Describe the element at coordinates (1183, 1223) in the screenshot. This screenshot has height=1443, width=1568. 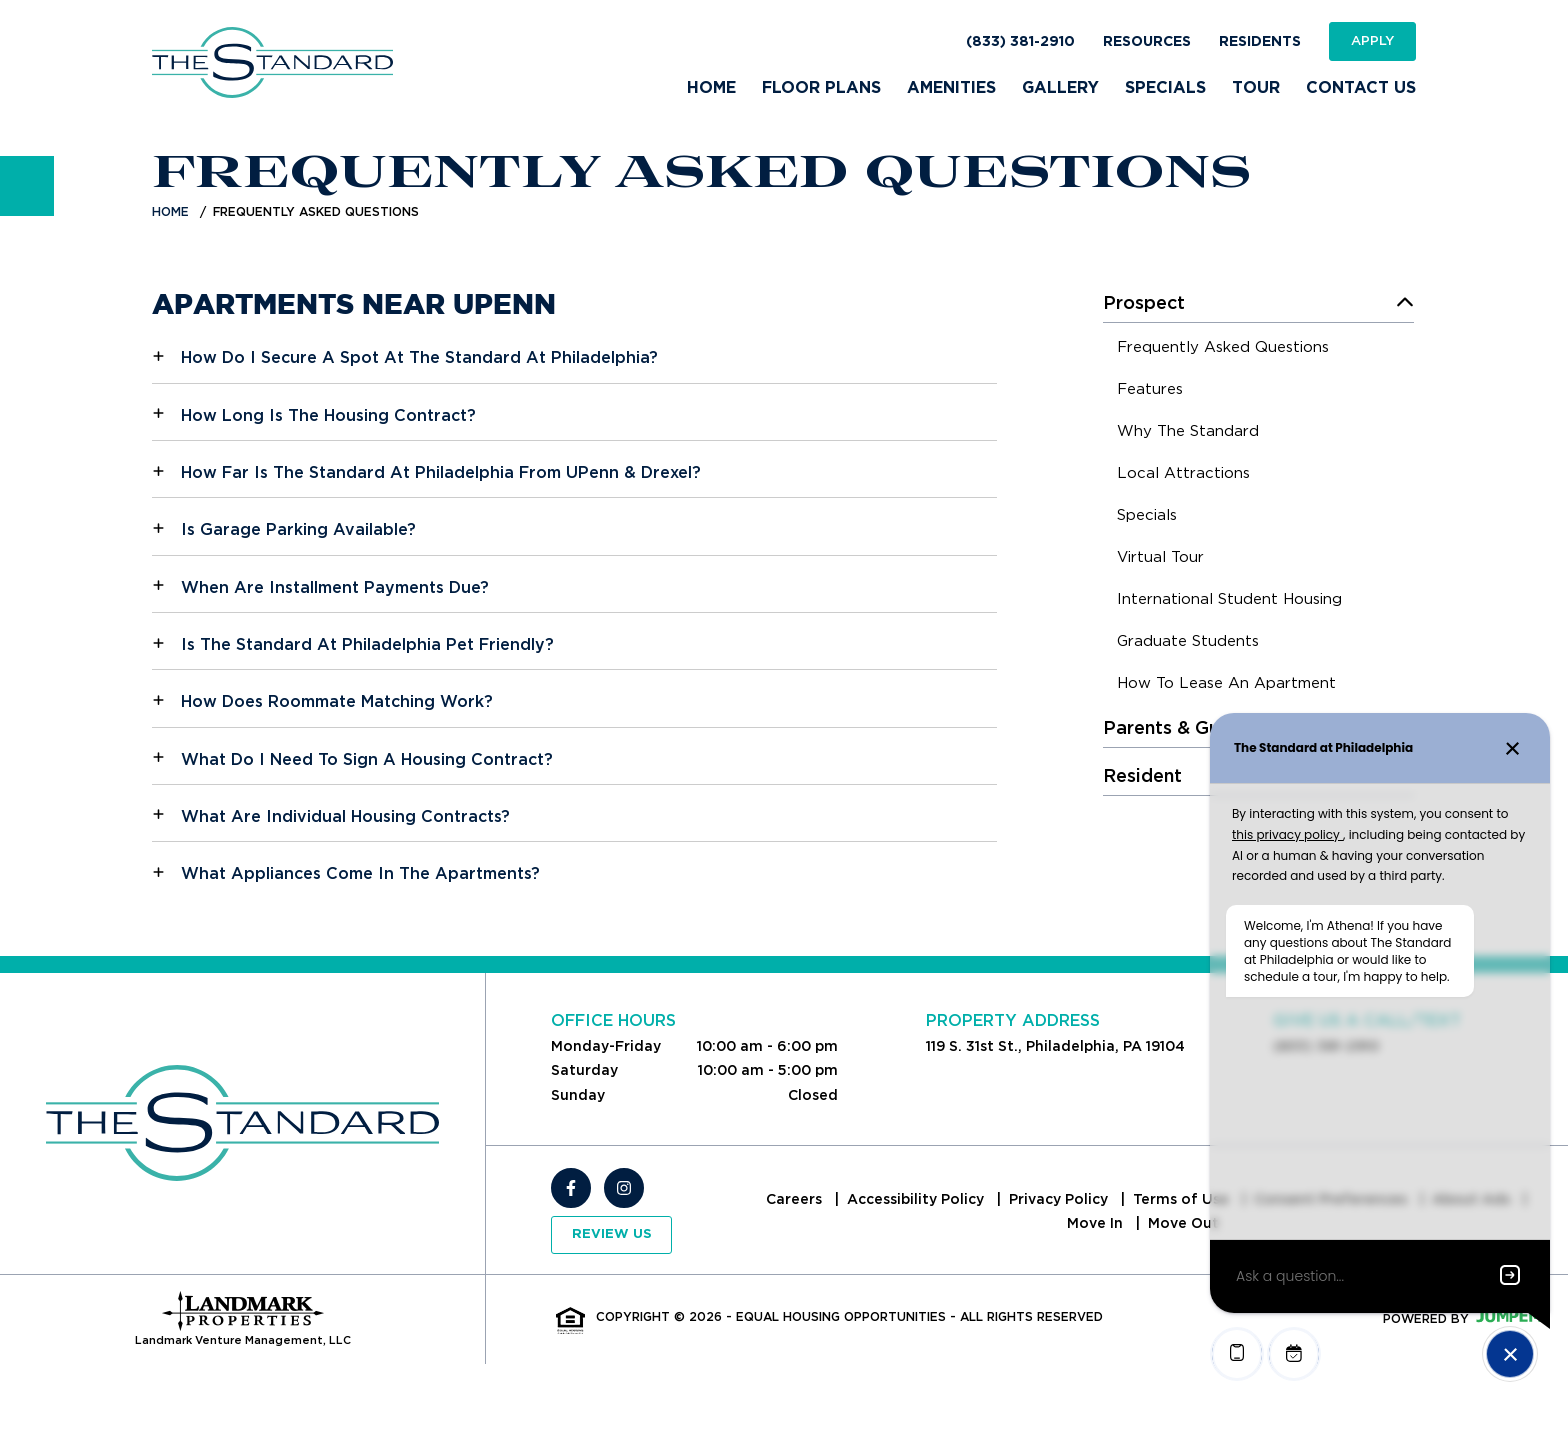
I see `Move Out` at that location.